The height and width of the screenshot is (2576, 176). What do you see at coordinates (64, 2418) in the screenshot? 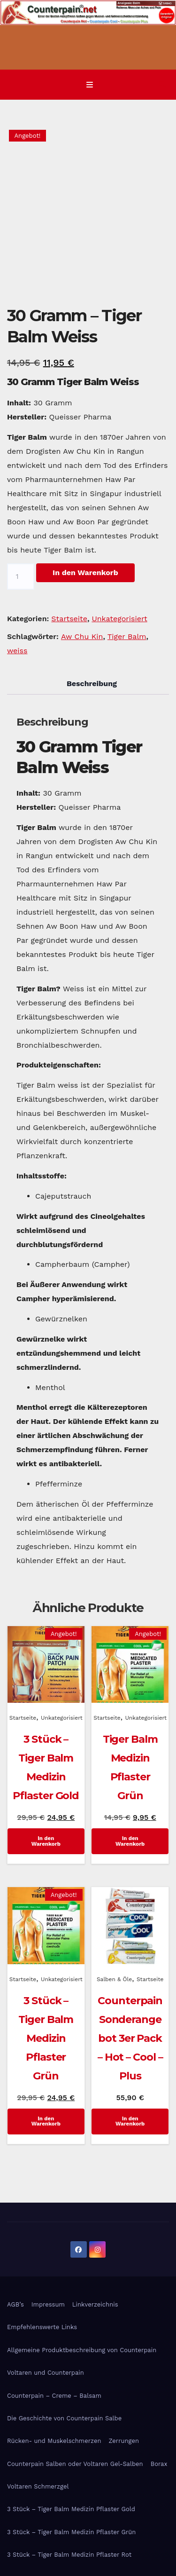
I see `Die Geschichte von Counterpain Salbe` at bounding box center [64, 2418].